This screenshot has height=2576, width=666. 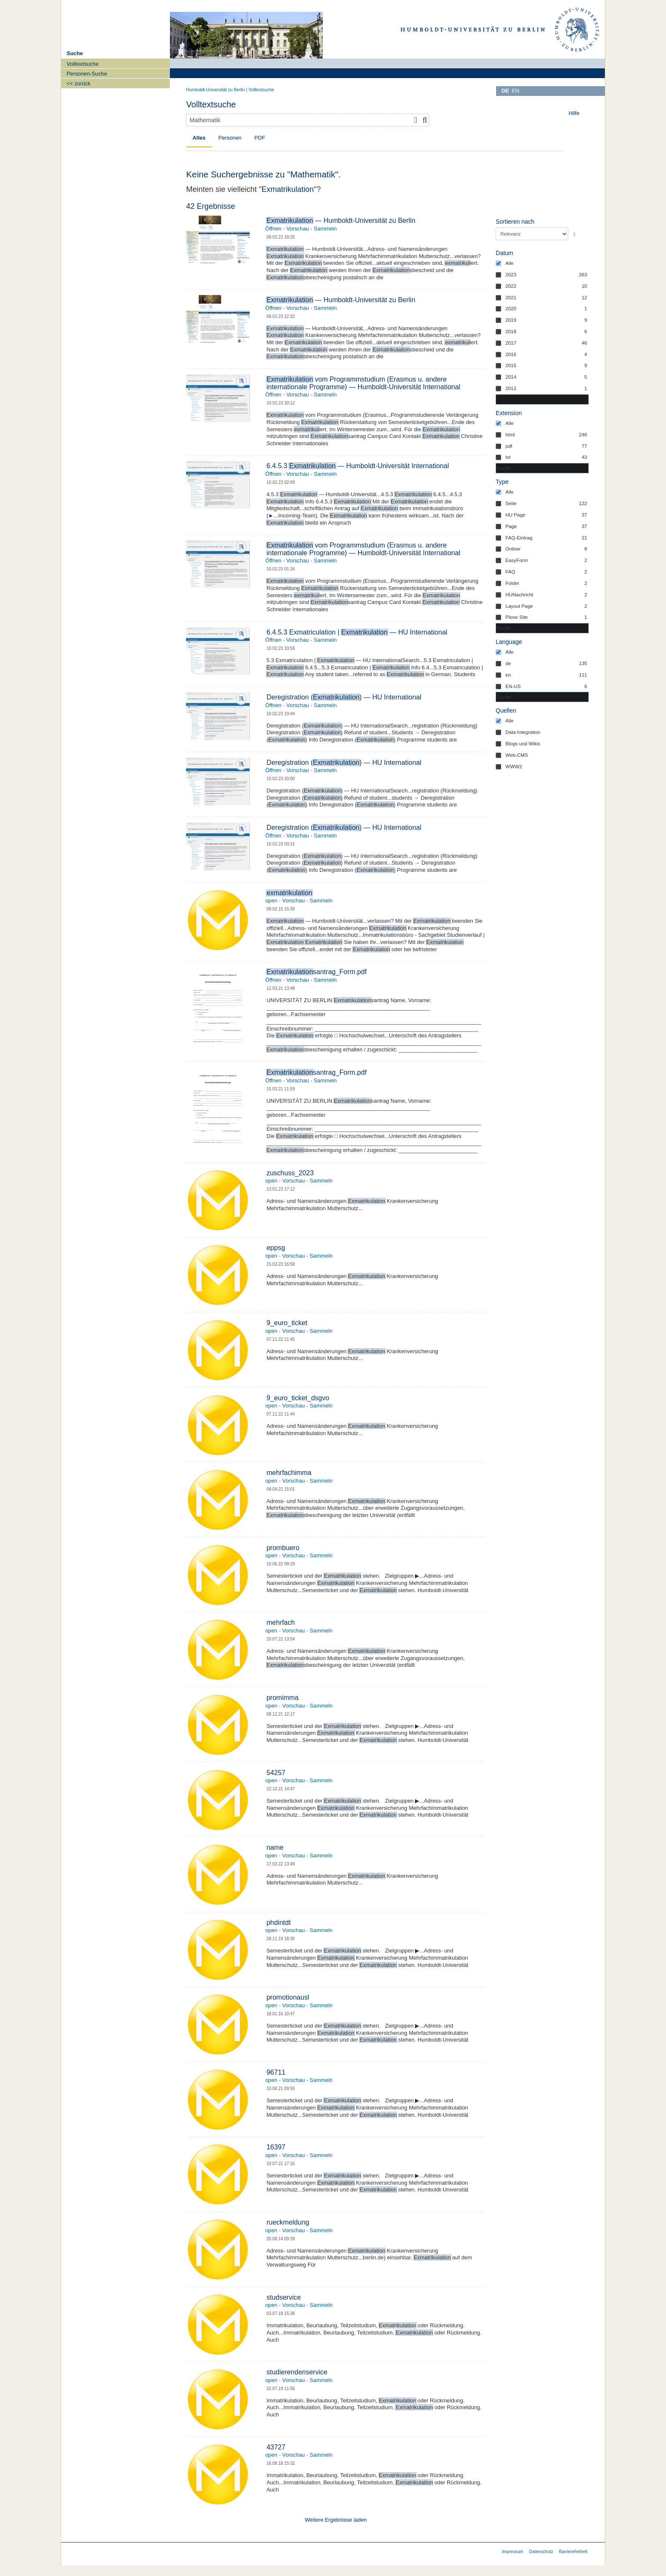 What do you see at coordinates (275, 2447) in the screenshot?
I see `43727` at bounding box center [275, 2447].